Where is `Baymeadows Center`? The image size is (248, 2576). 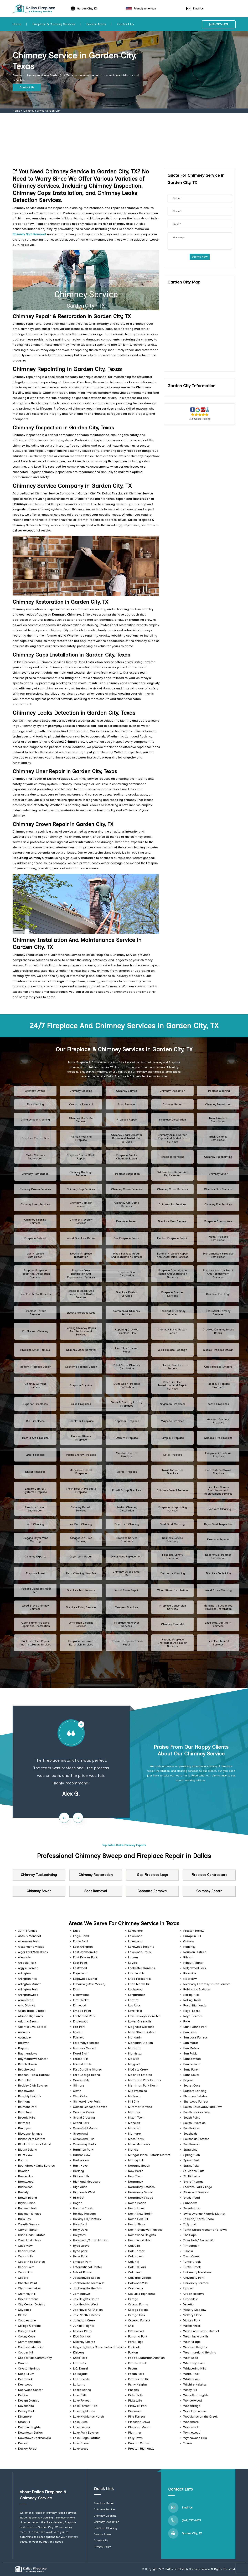 Baymeadows Center is located at coordinates (33, 2059).